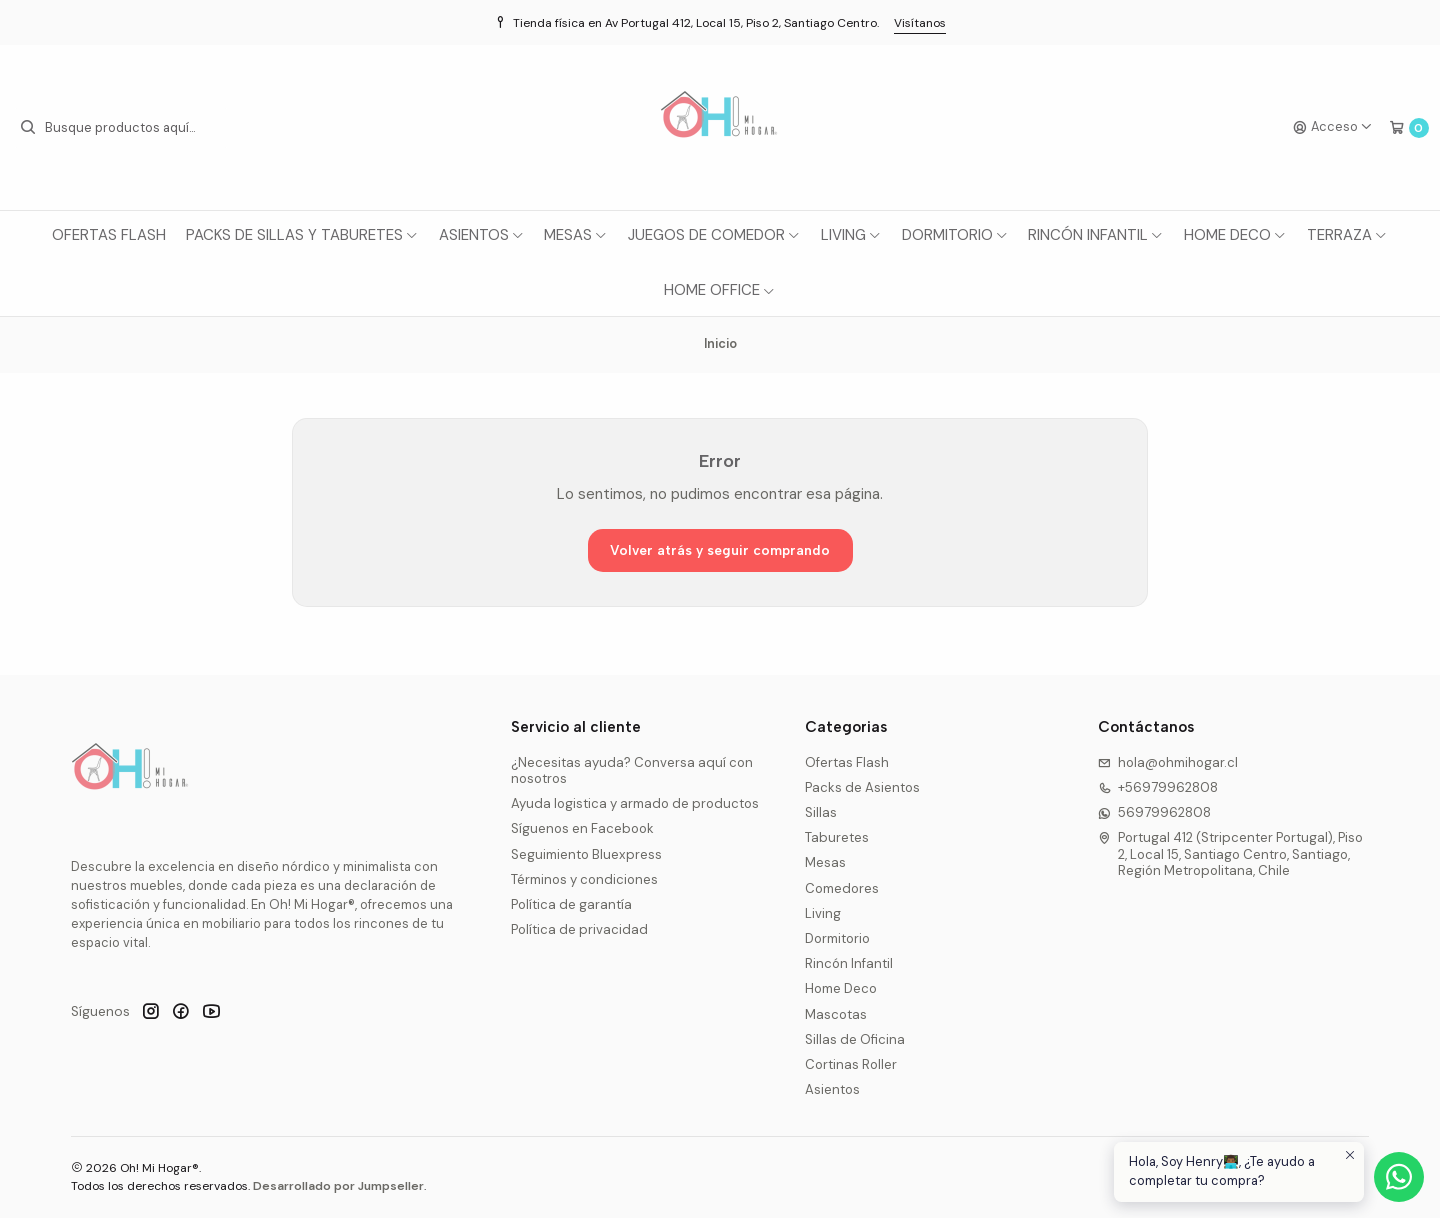 The height and width of the screenshot is (1218, 1440). Describe the element at coordinates (714, 235) in the screenshot. I see `Juegos de Comedor` at that location.